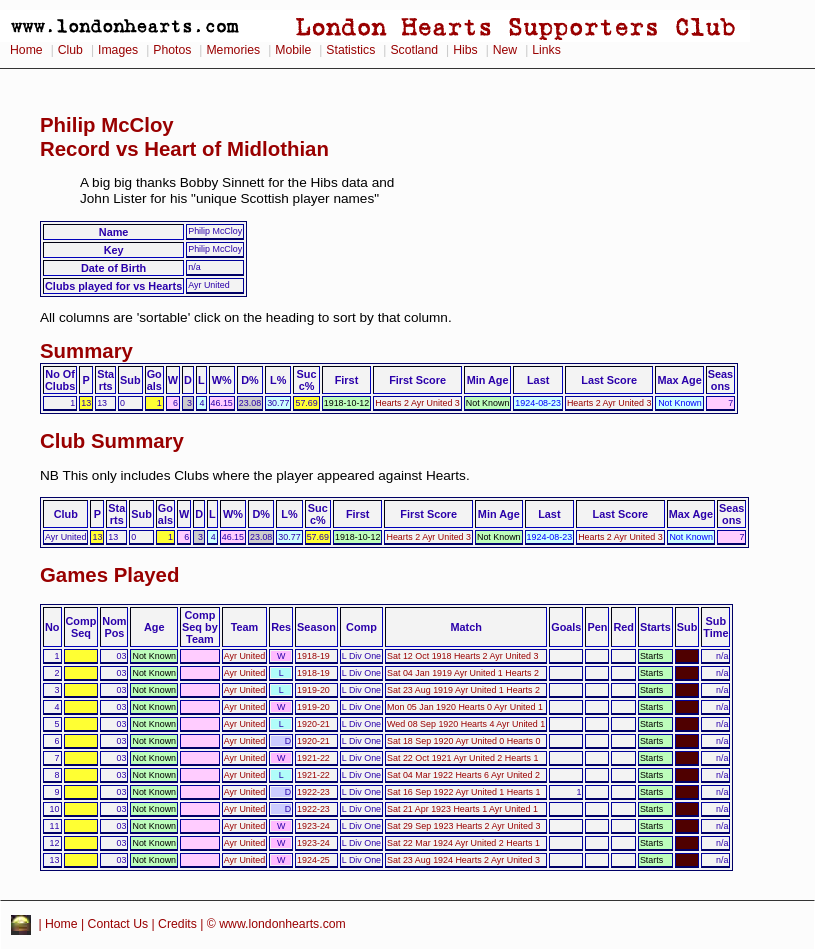 The image size is (815, 950). I want to click on Home, so click(26, 50).